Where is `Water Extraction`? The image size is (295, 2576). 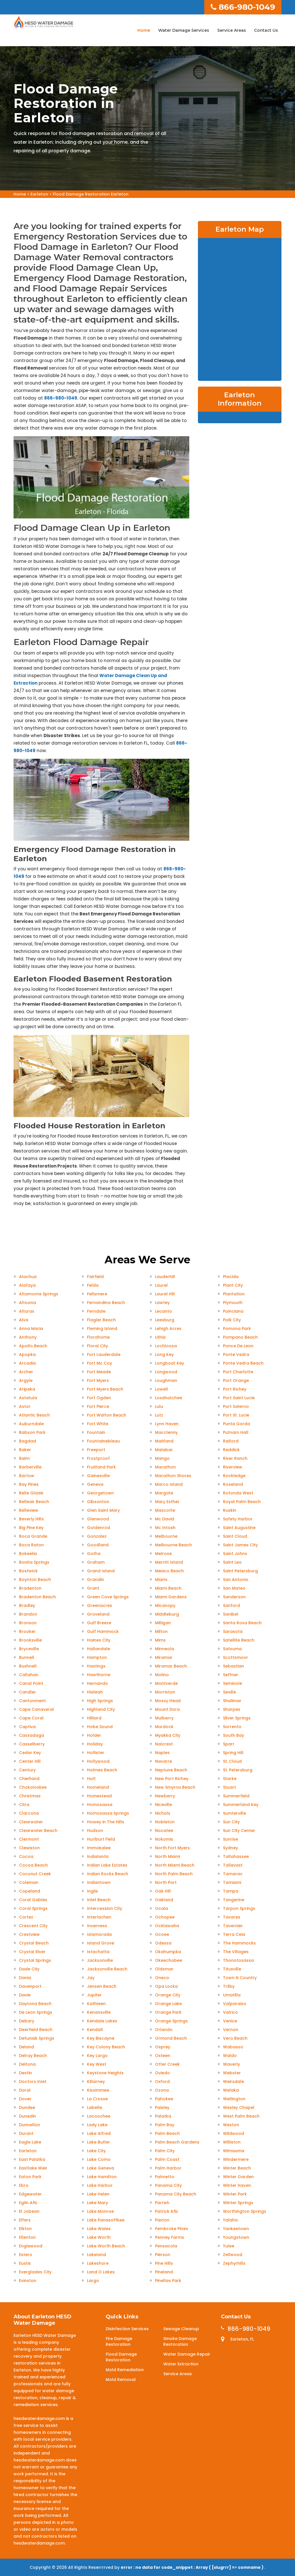 Water Extraction is located at coordinates (180, 2364).